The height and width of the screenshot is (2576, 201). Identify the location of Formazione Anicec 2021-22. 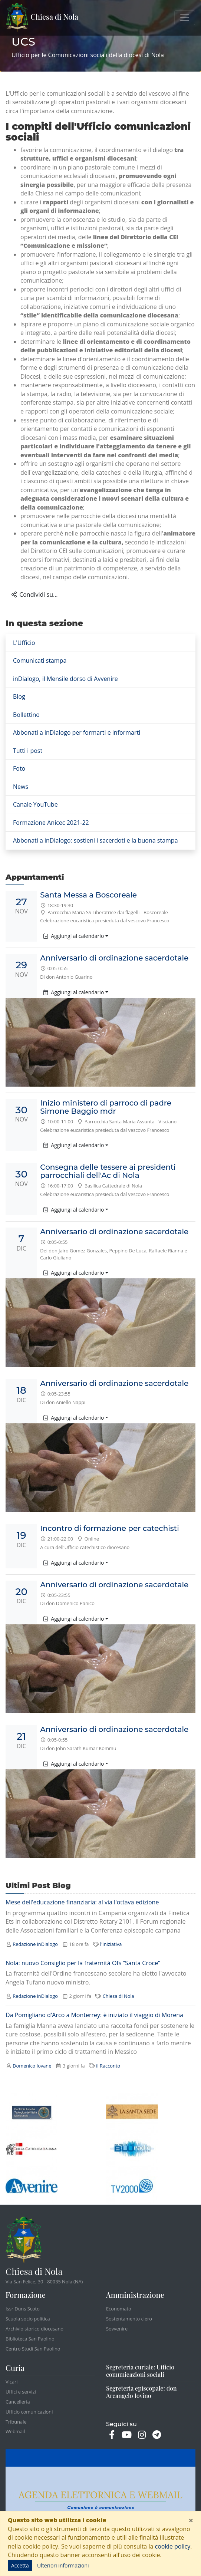
(51, 822).